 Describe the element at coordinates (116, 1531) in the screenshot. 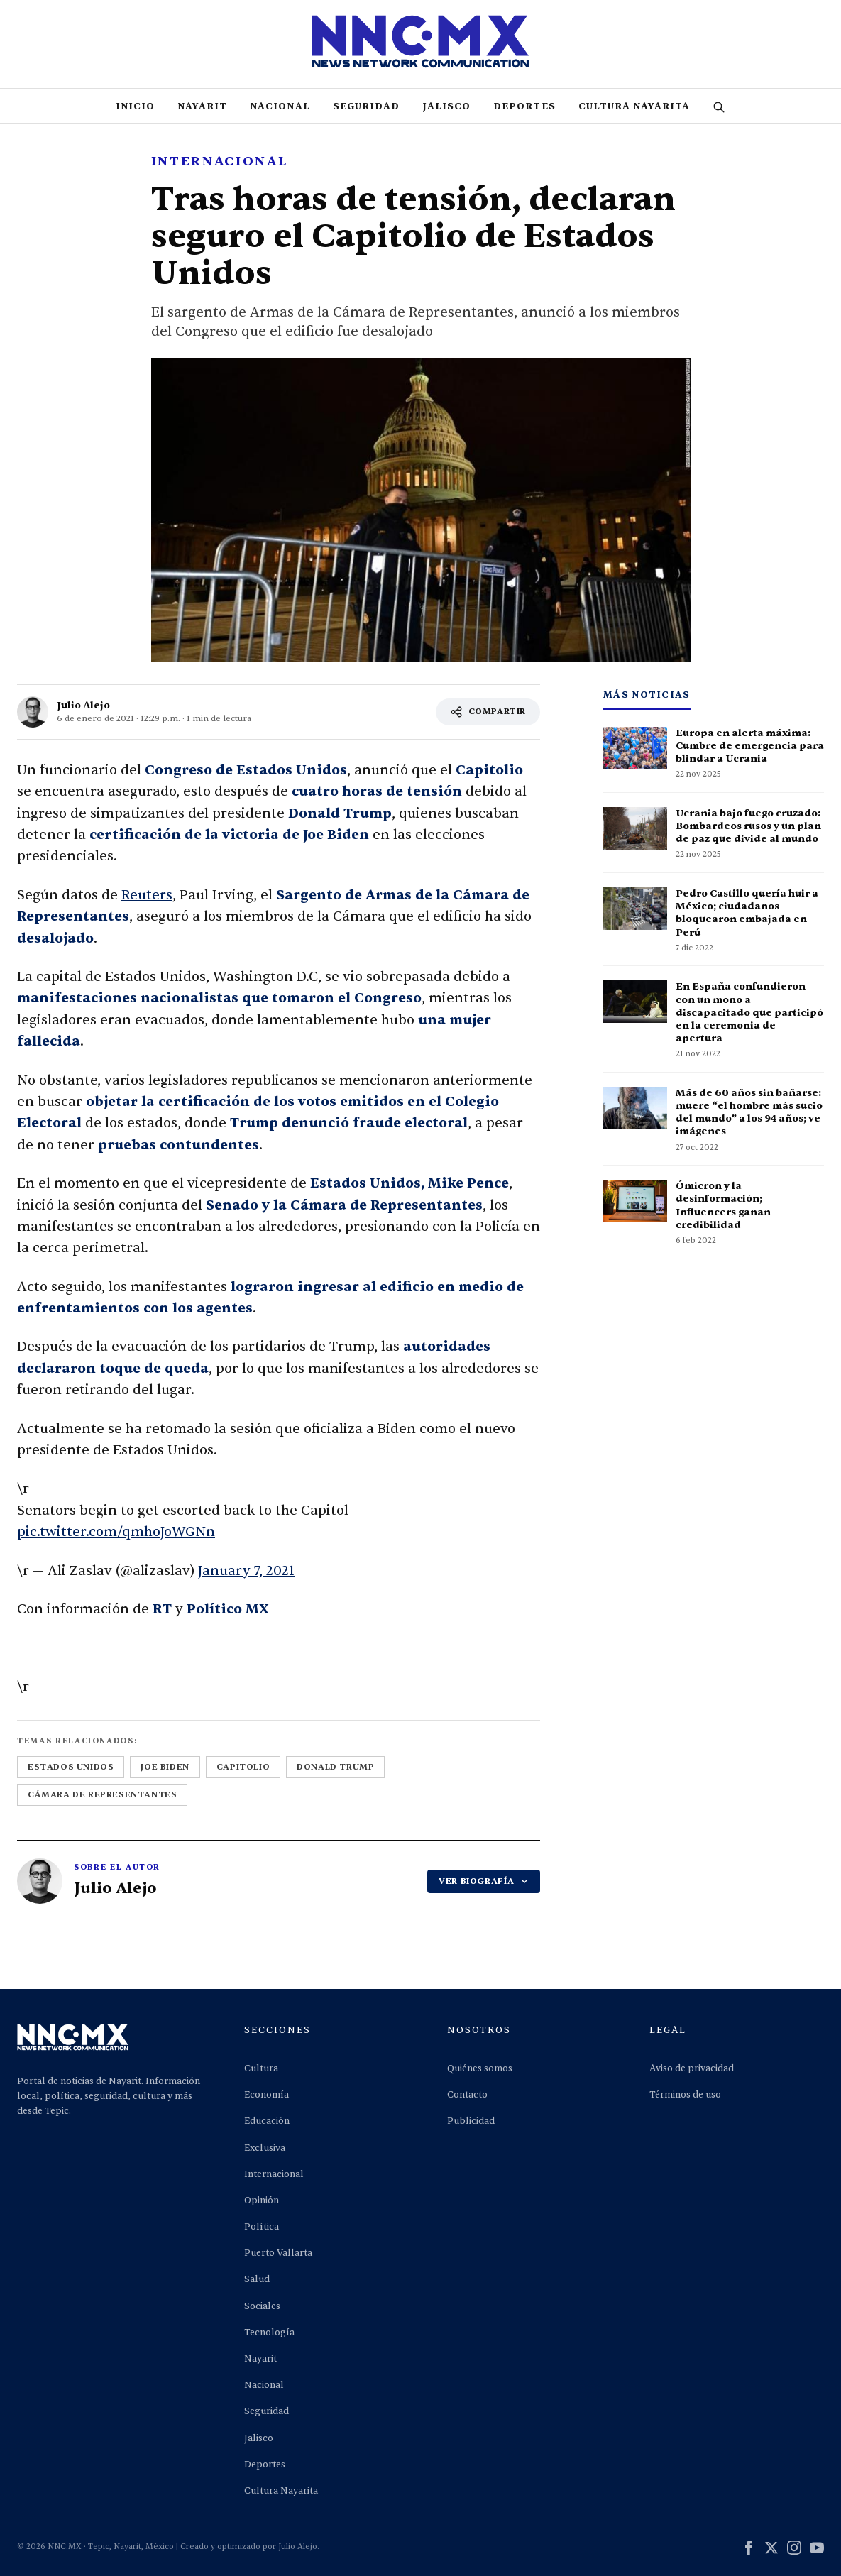

I see `pic.twitter.com/qmhoJoWGNn` at that location.